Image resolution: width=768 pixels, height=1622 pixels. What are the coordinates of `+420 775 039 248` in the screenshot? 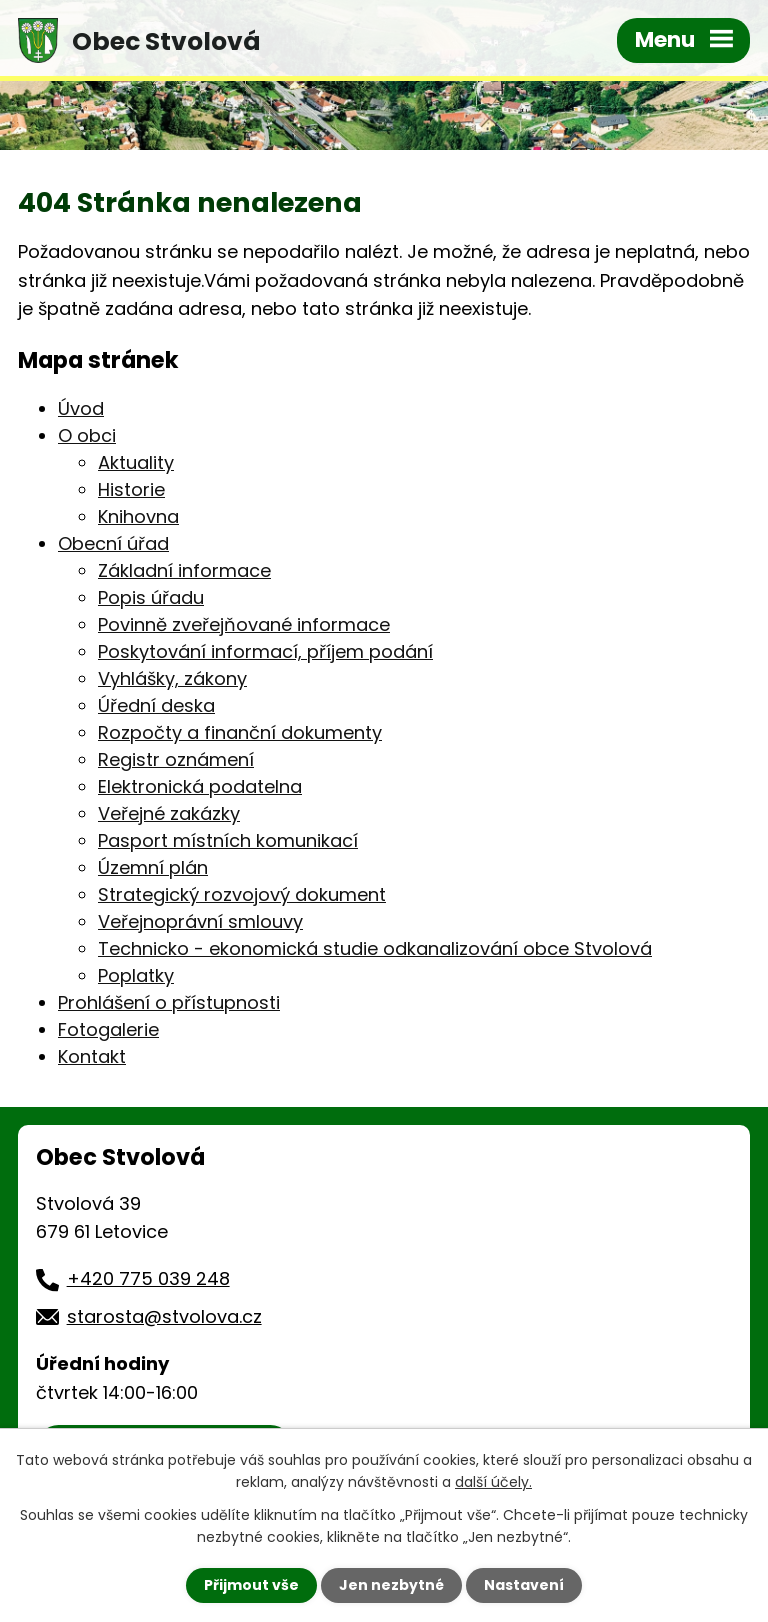 It's located at (148, 1278).